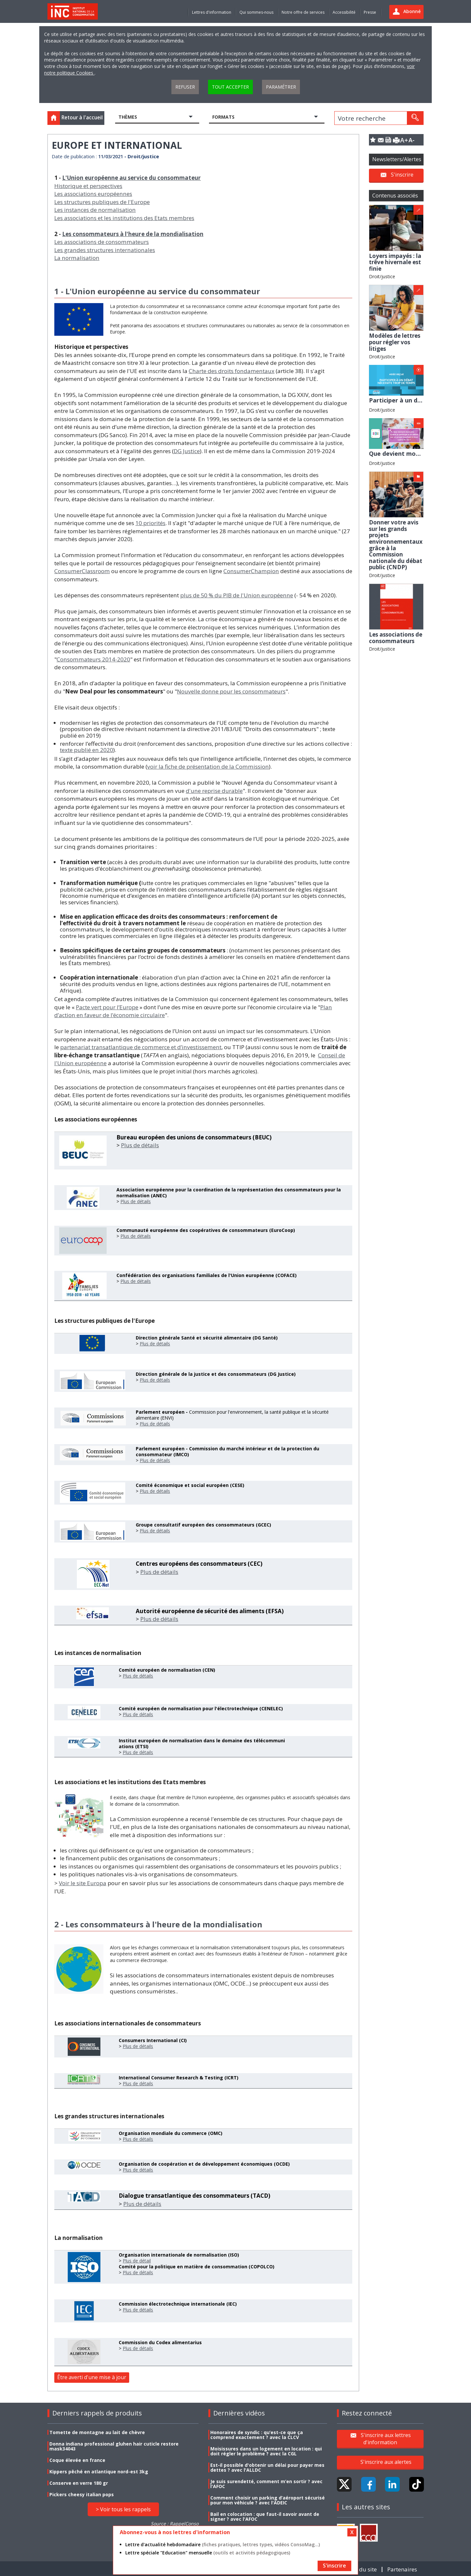 The image size is (471, 2576). I want to click on Les instances de normalisation, so click(95, 209).